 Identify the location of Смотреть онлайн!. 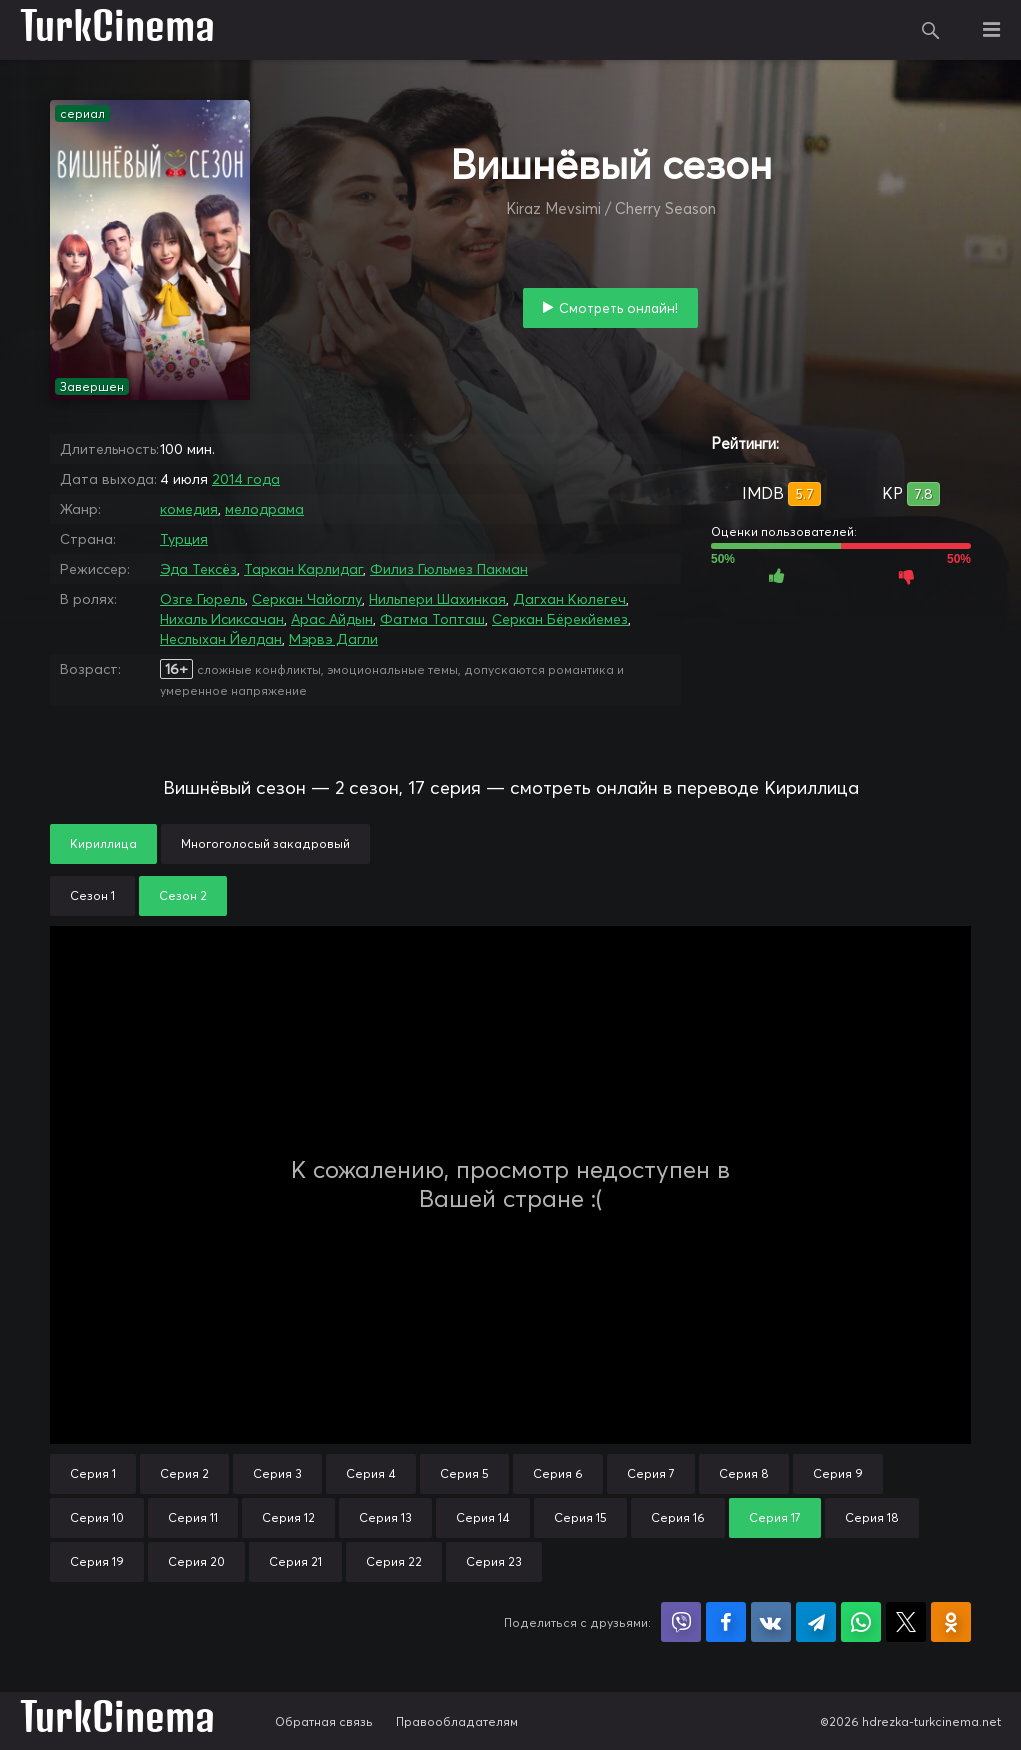
(618, 308).